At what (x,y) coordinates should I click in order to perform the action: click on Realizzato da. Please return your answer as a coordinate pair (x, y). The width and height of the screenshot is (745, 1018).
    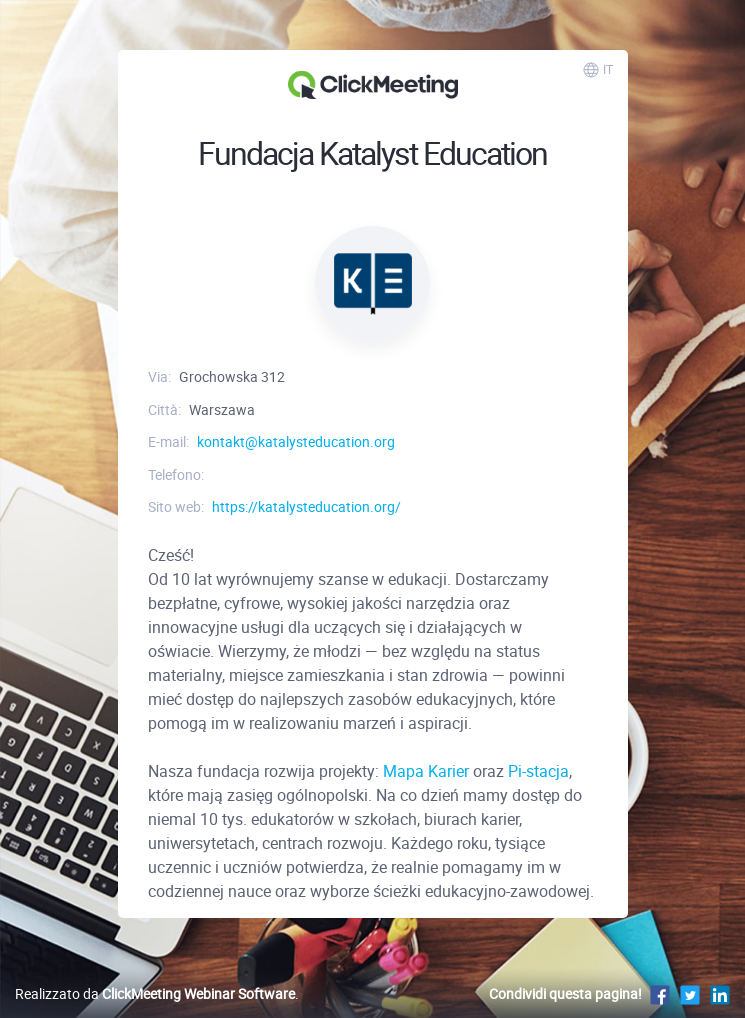
    Looking at the image, I should click on (155, 993).